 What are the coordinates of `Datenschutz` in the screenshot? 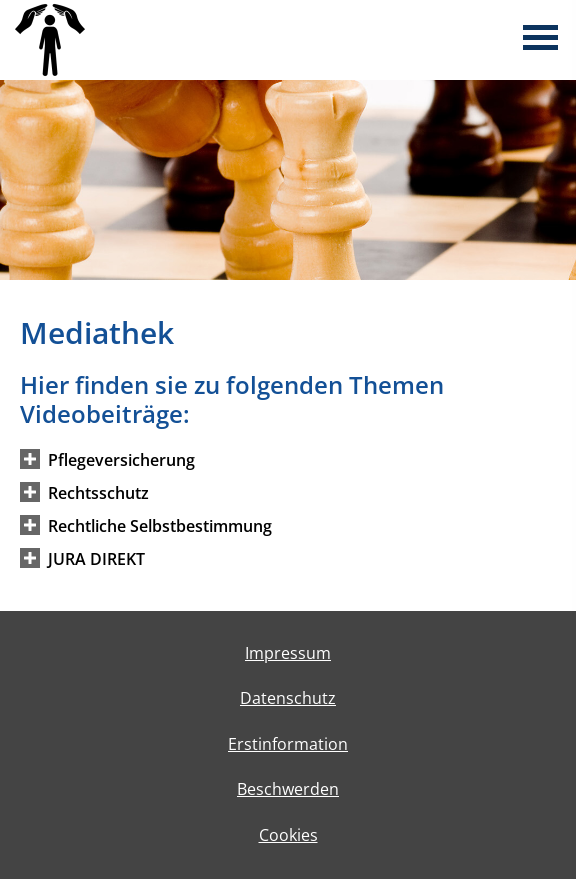 It's located at (288, 698).